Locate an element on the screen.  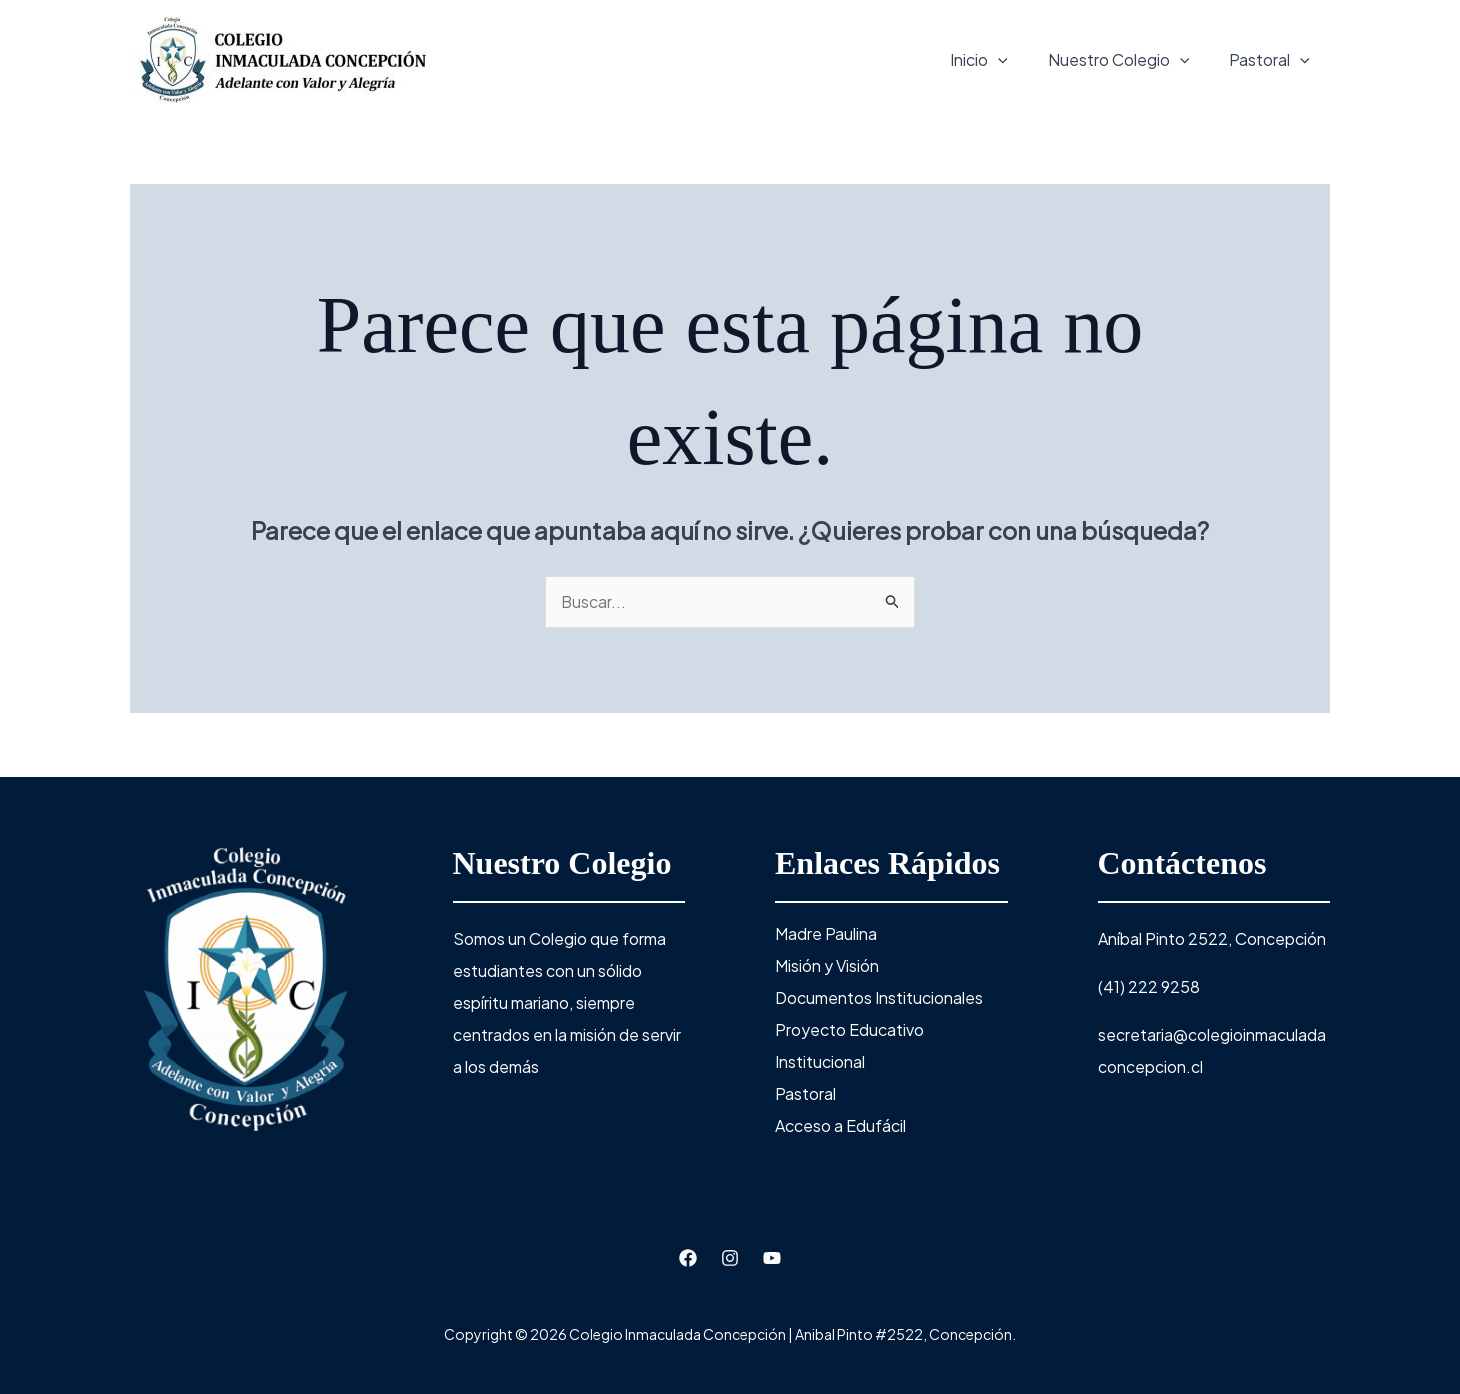
Pastoral is located at coordinates (1269, 60).